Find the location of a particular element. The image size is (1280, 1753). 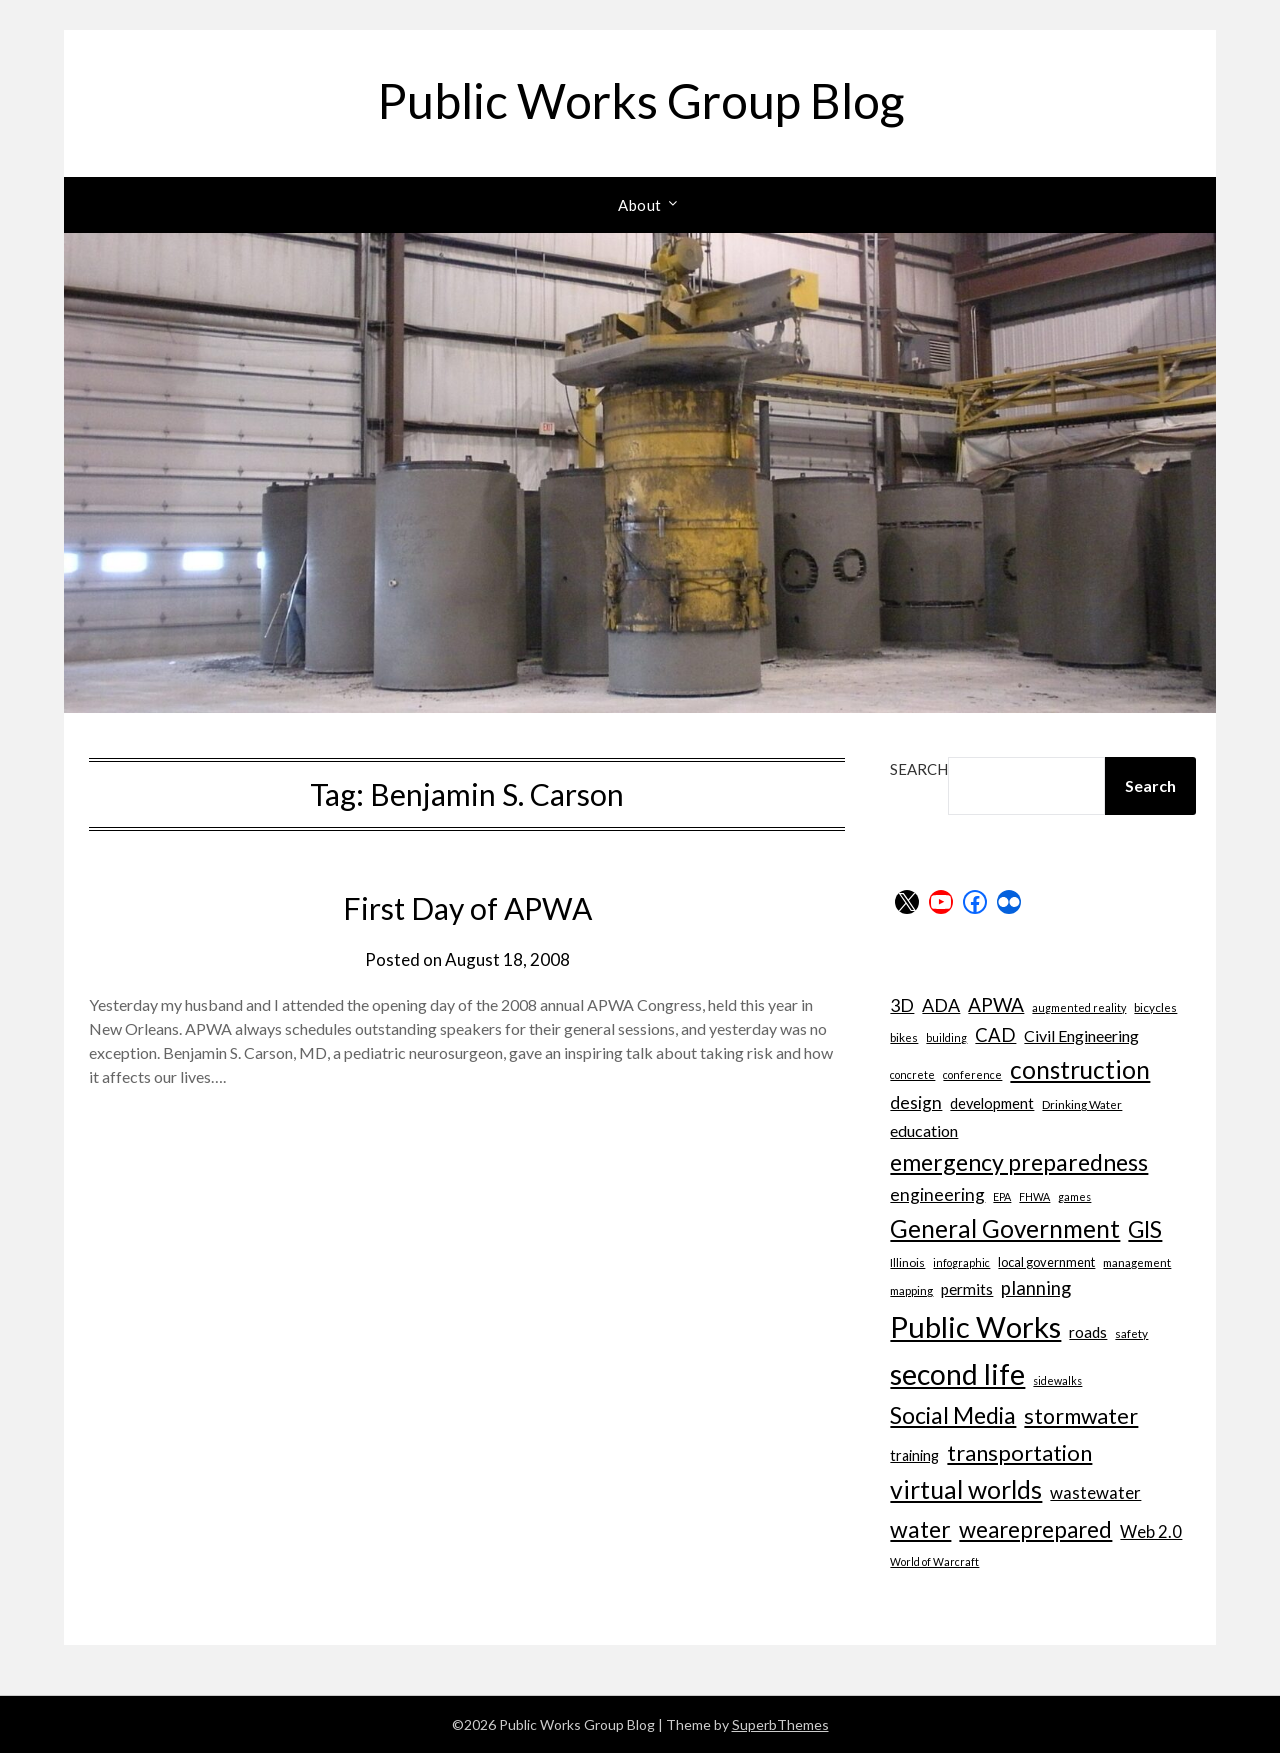

engineering [engineering (14 items)] is located at coordinates (937, 1194).